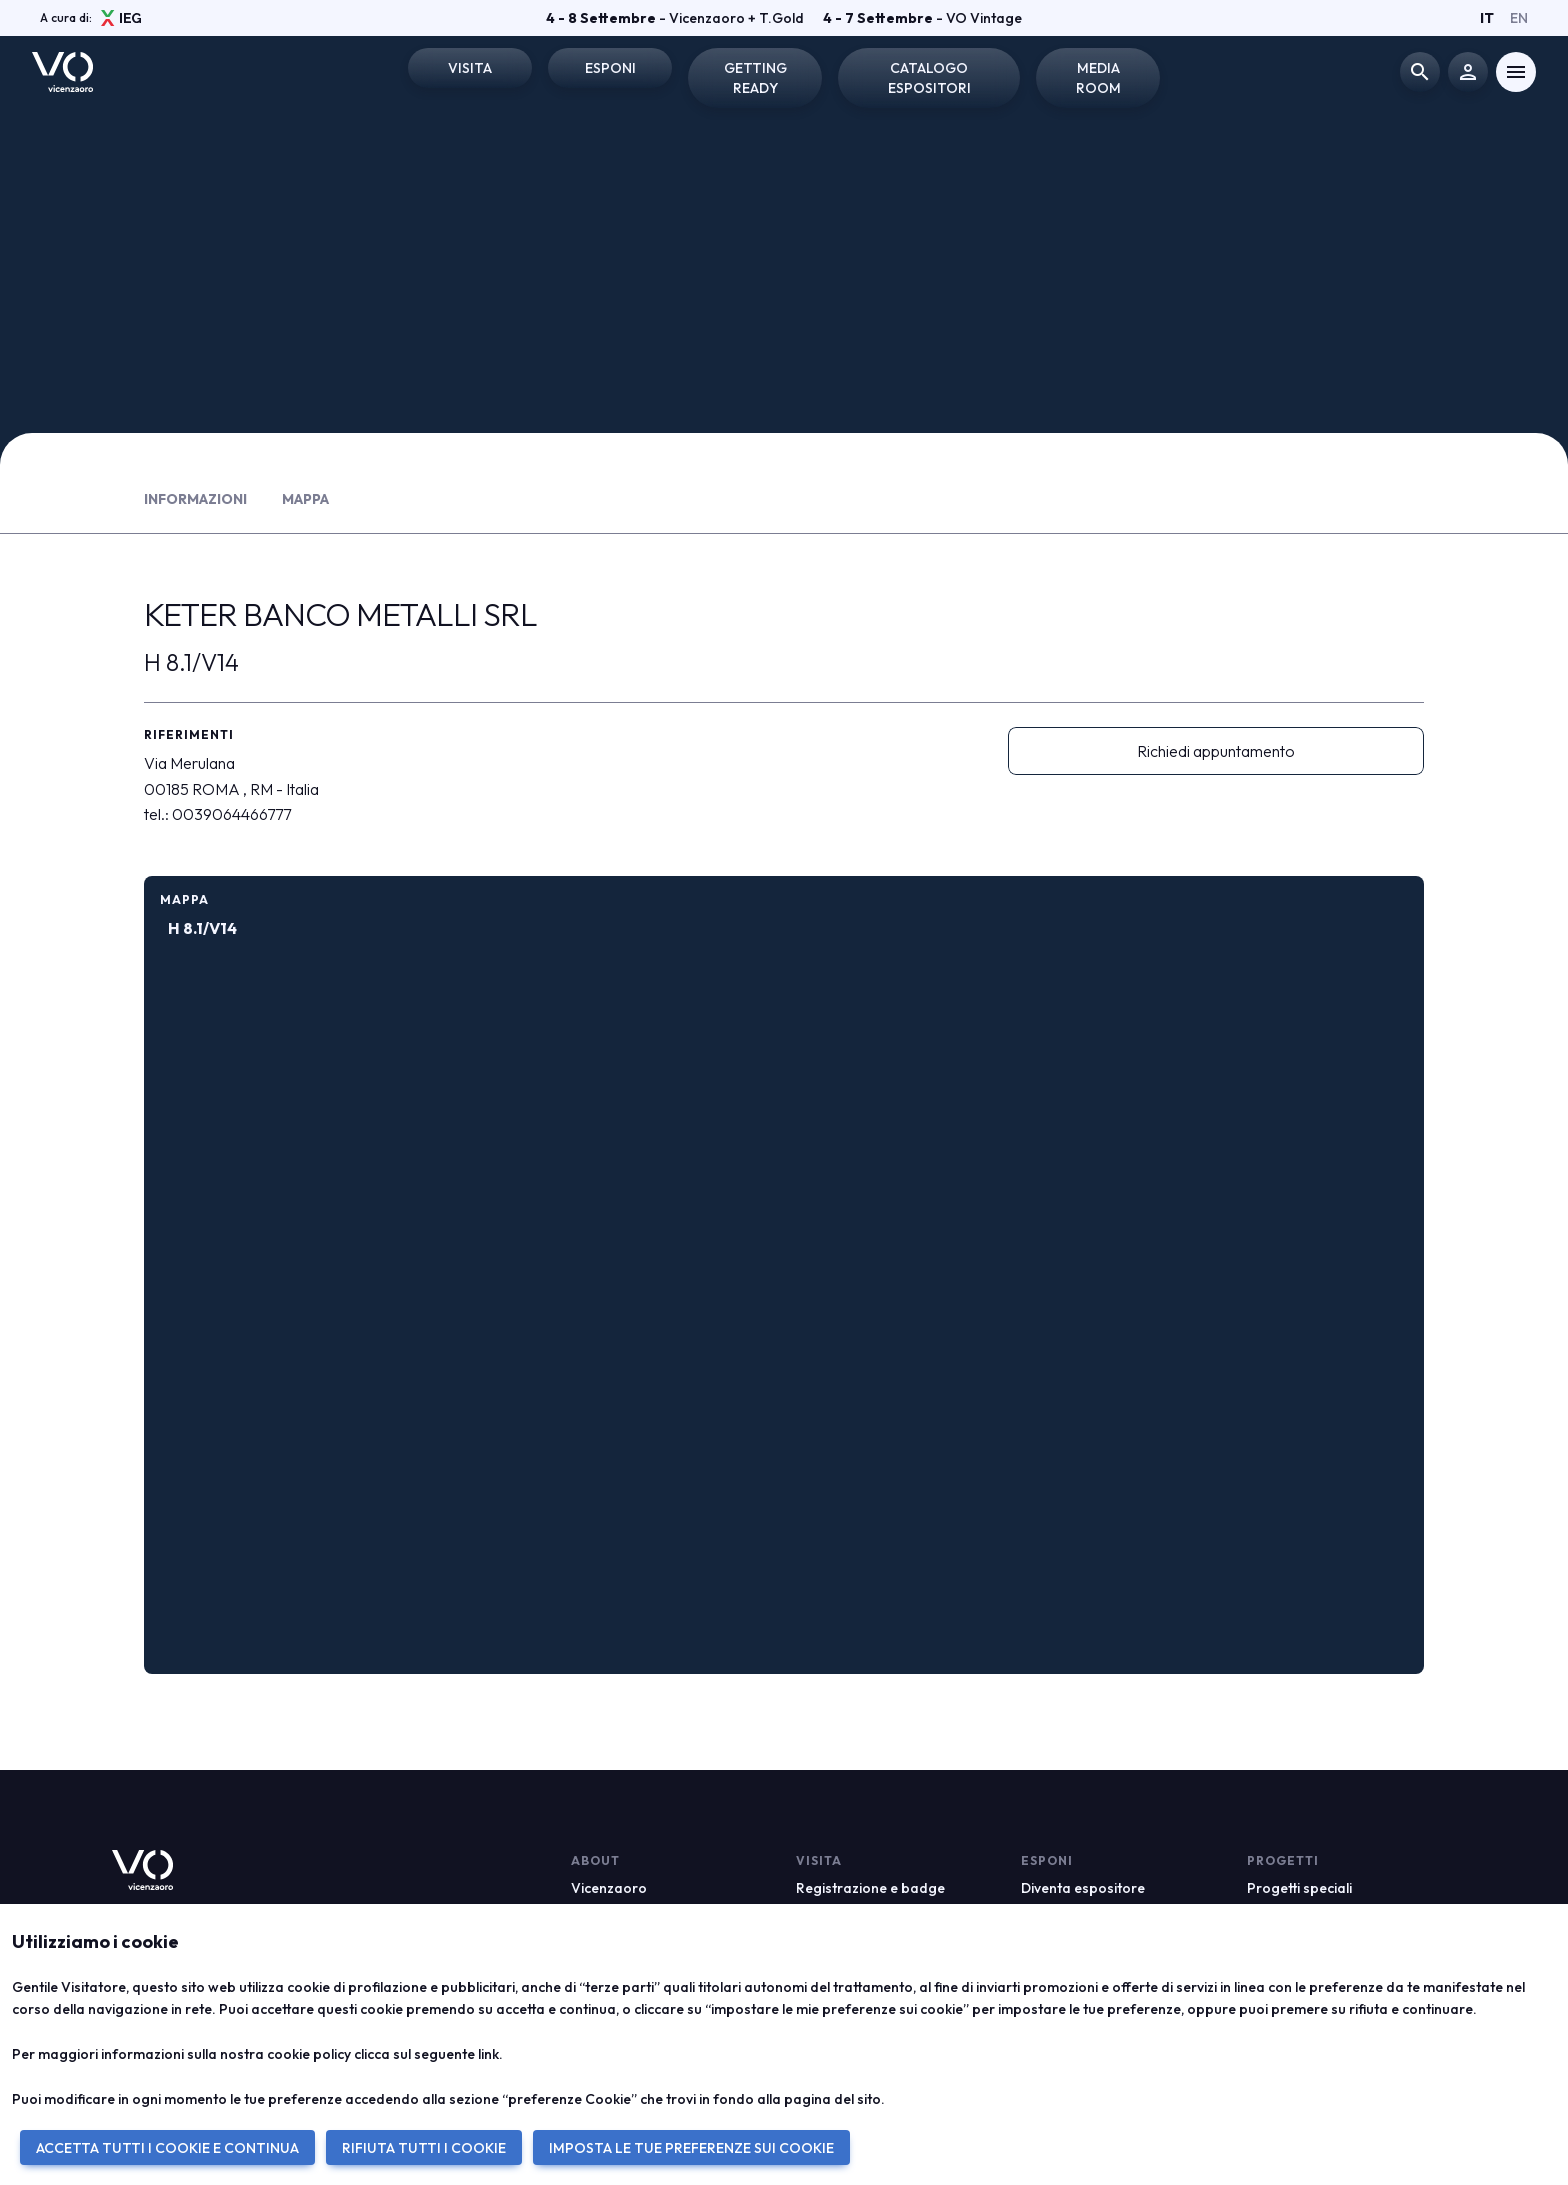  I want to click on RIFIUTA TUTTI I COOKIE, so click(424, 2148).